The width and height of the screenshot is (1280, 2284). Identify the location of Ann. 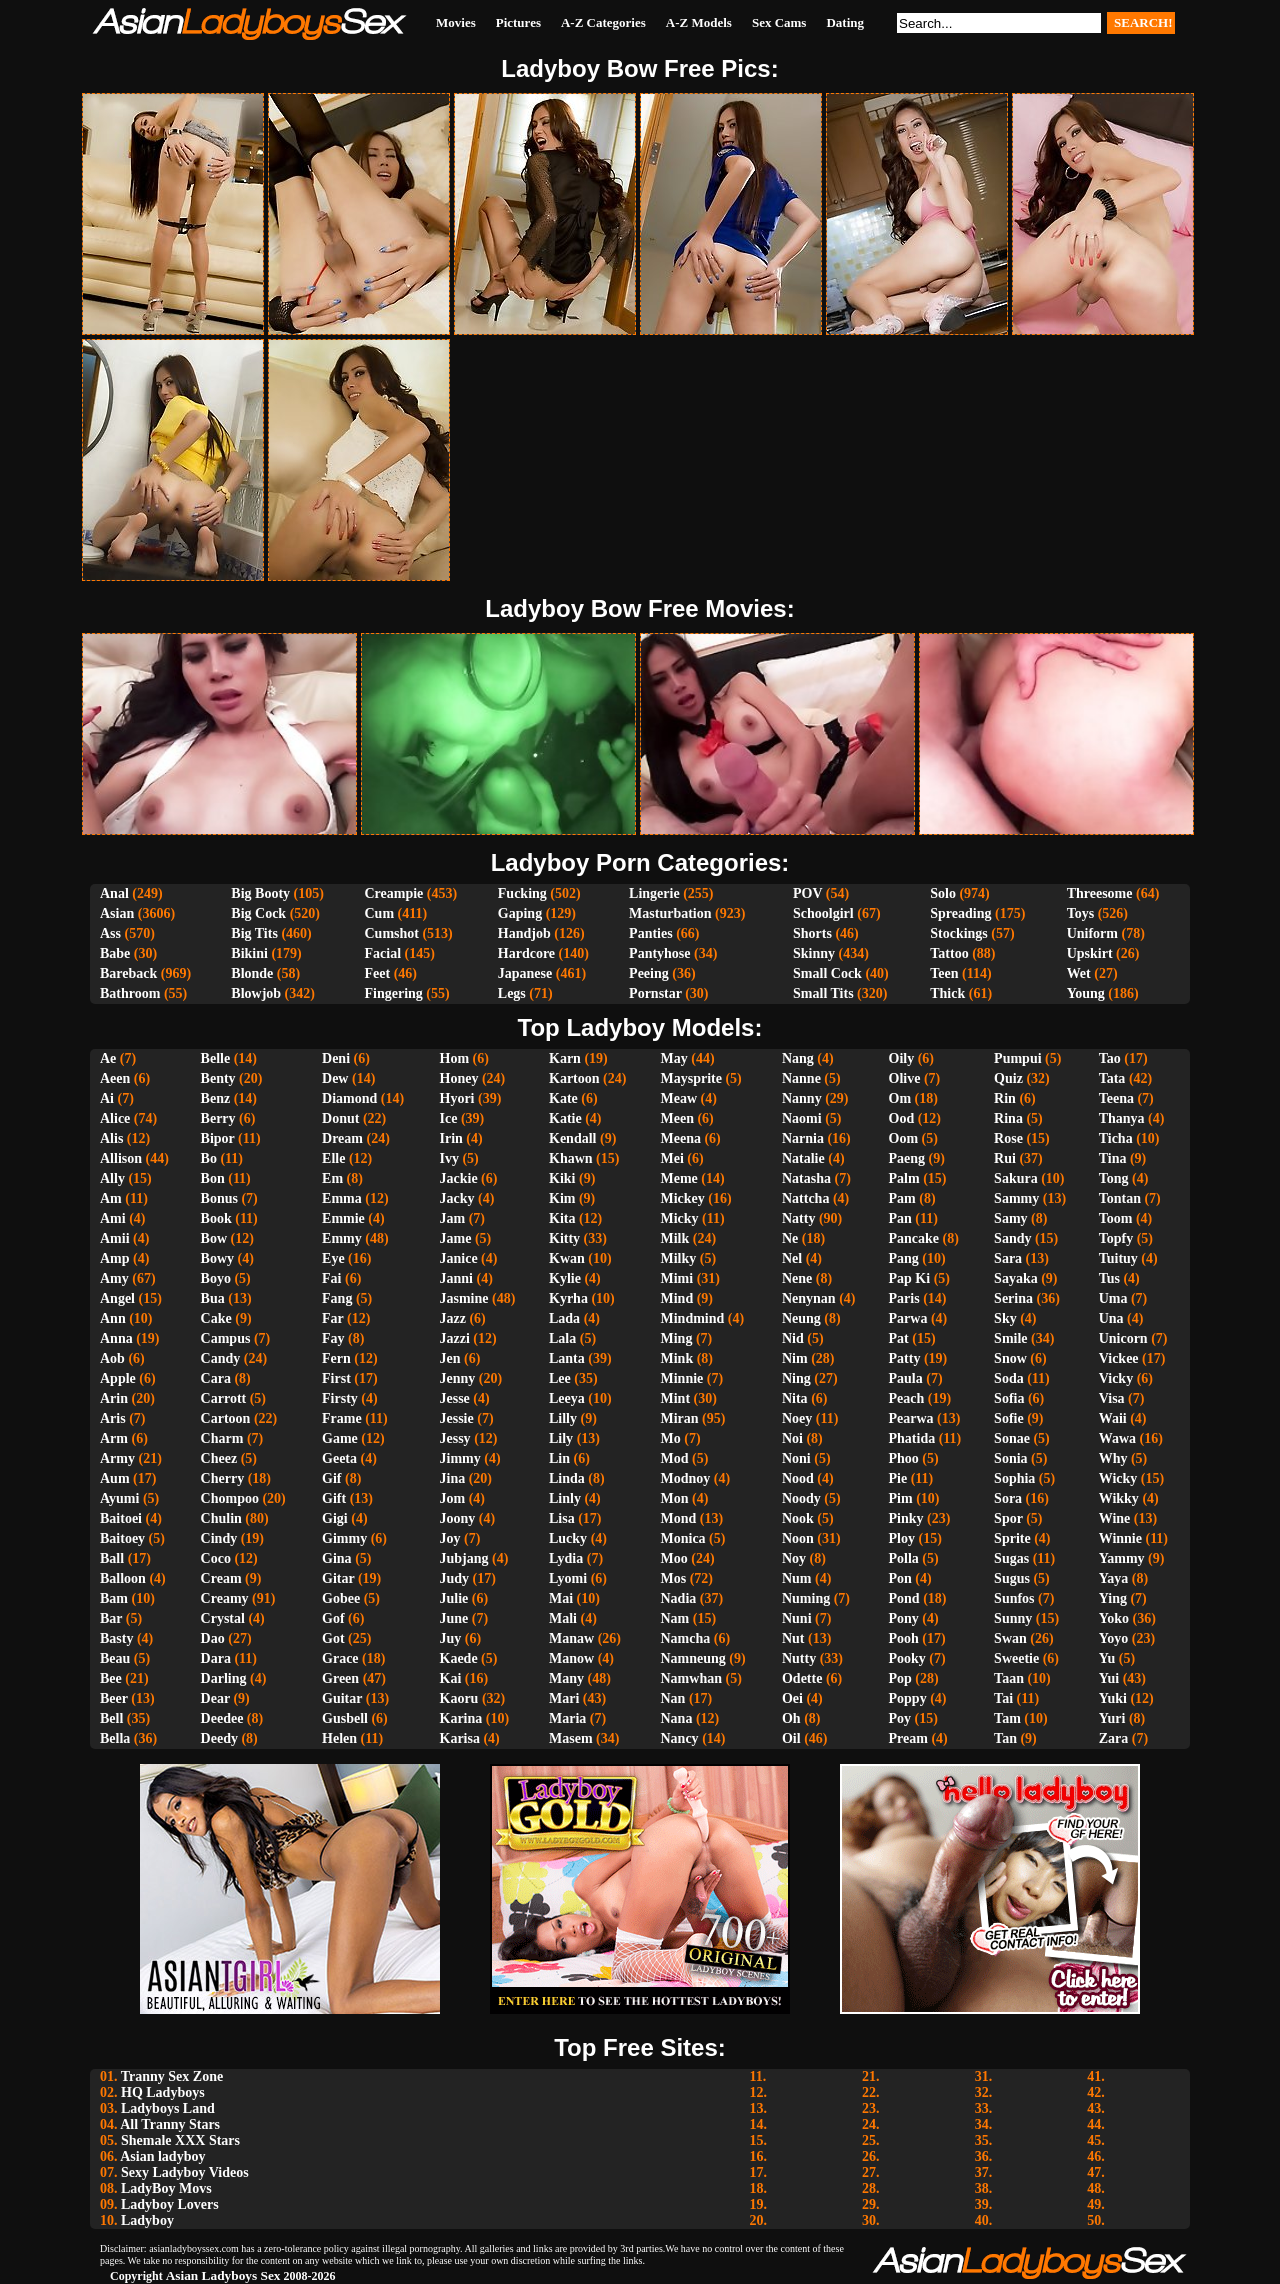
(113, 1318).